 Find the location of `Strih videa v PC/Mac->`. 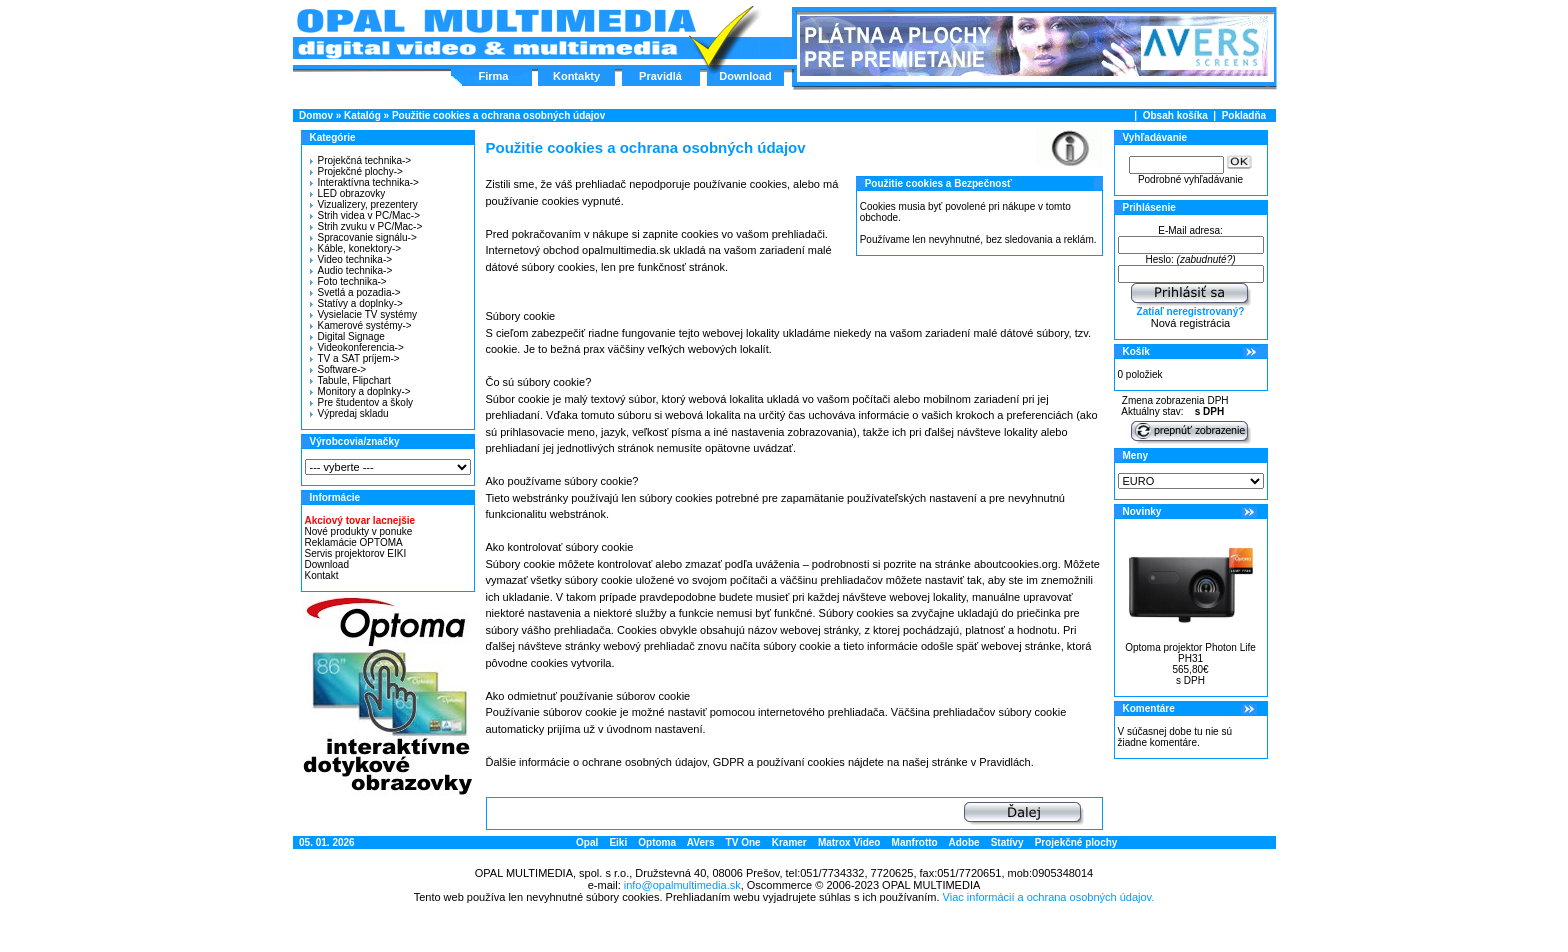

Strih videa v PC/Mac-> is located at coordinates (365, 215).